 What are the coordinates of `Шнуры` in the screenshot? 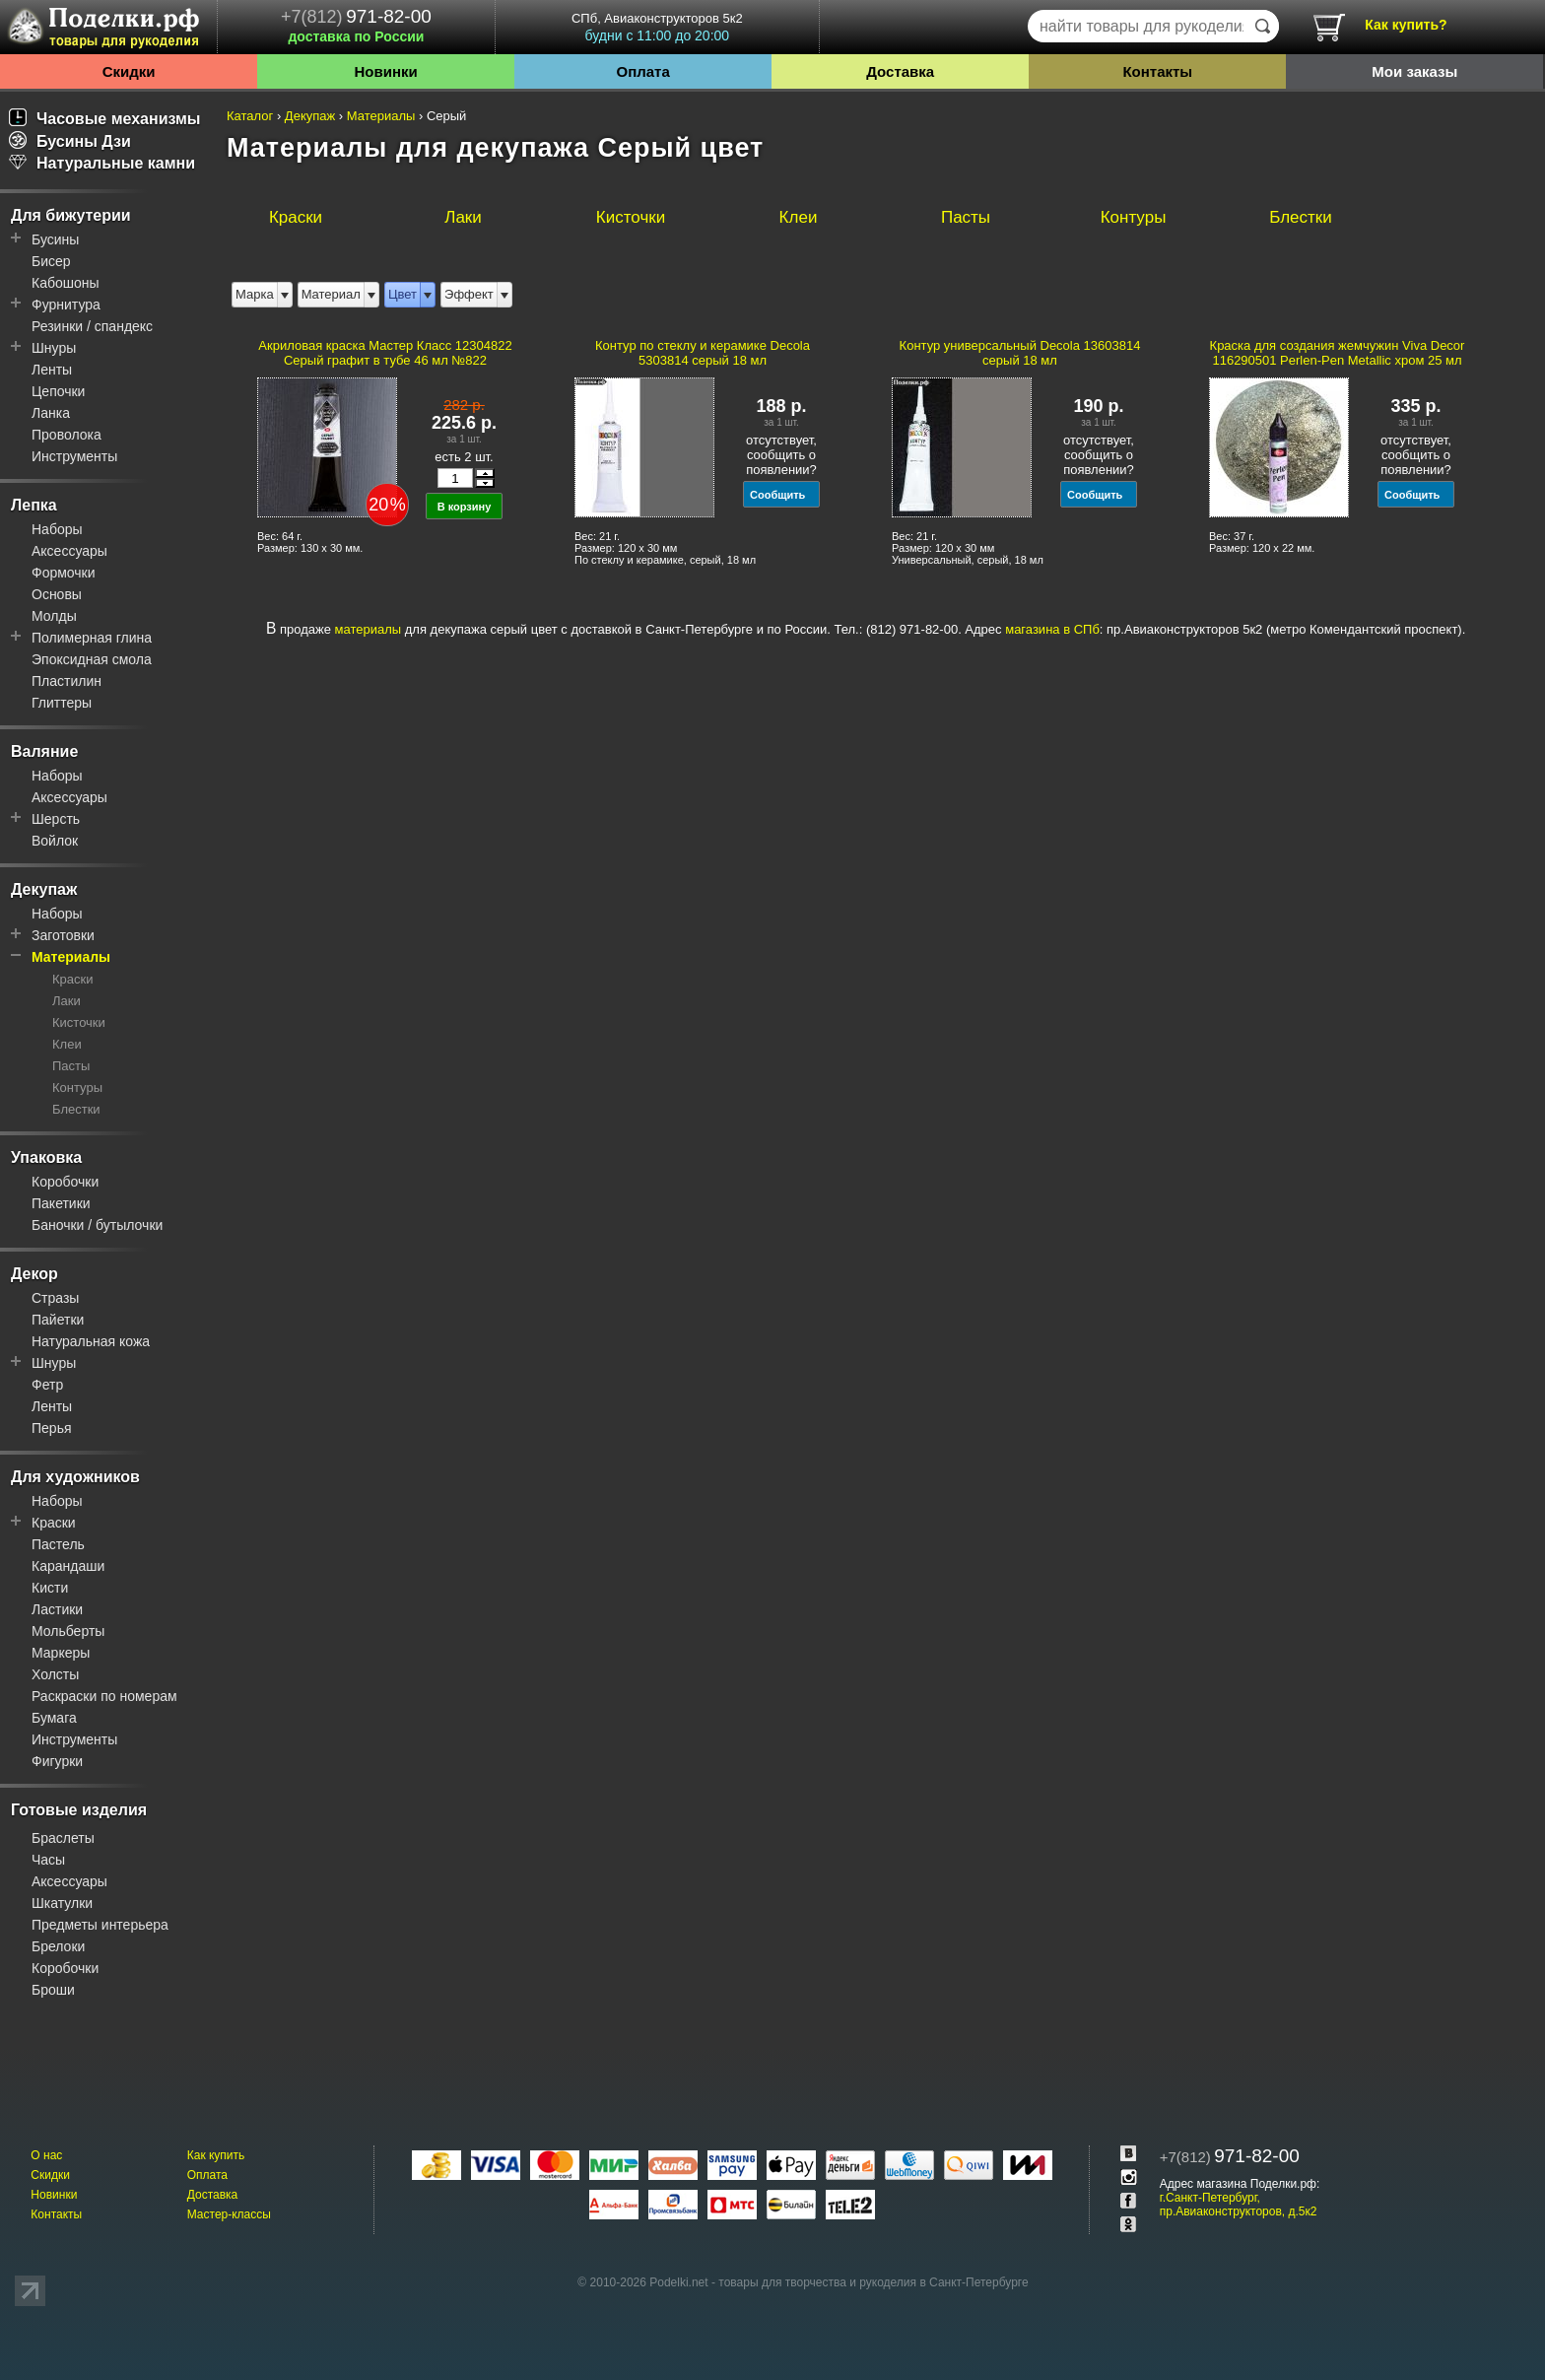 It's located at (54, 348).